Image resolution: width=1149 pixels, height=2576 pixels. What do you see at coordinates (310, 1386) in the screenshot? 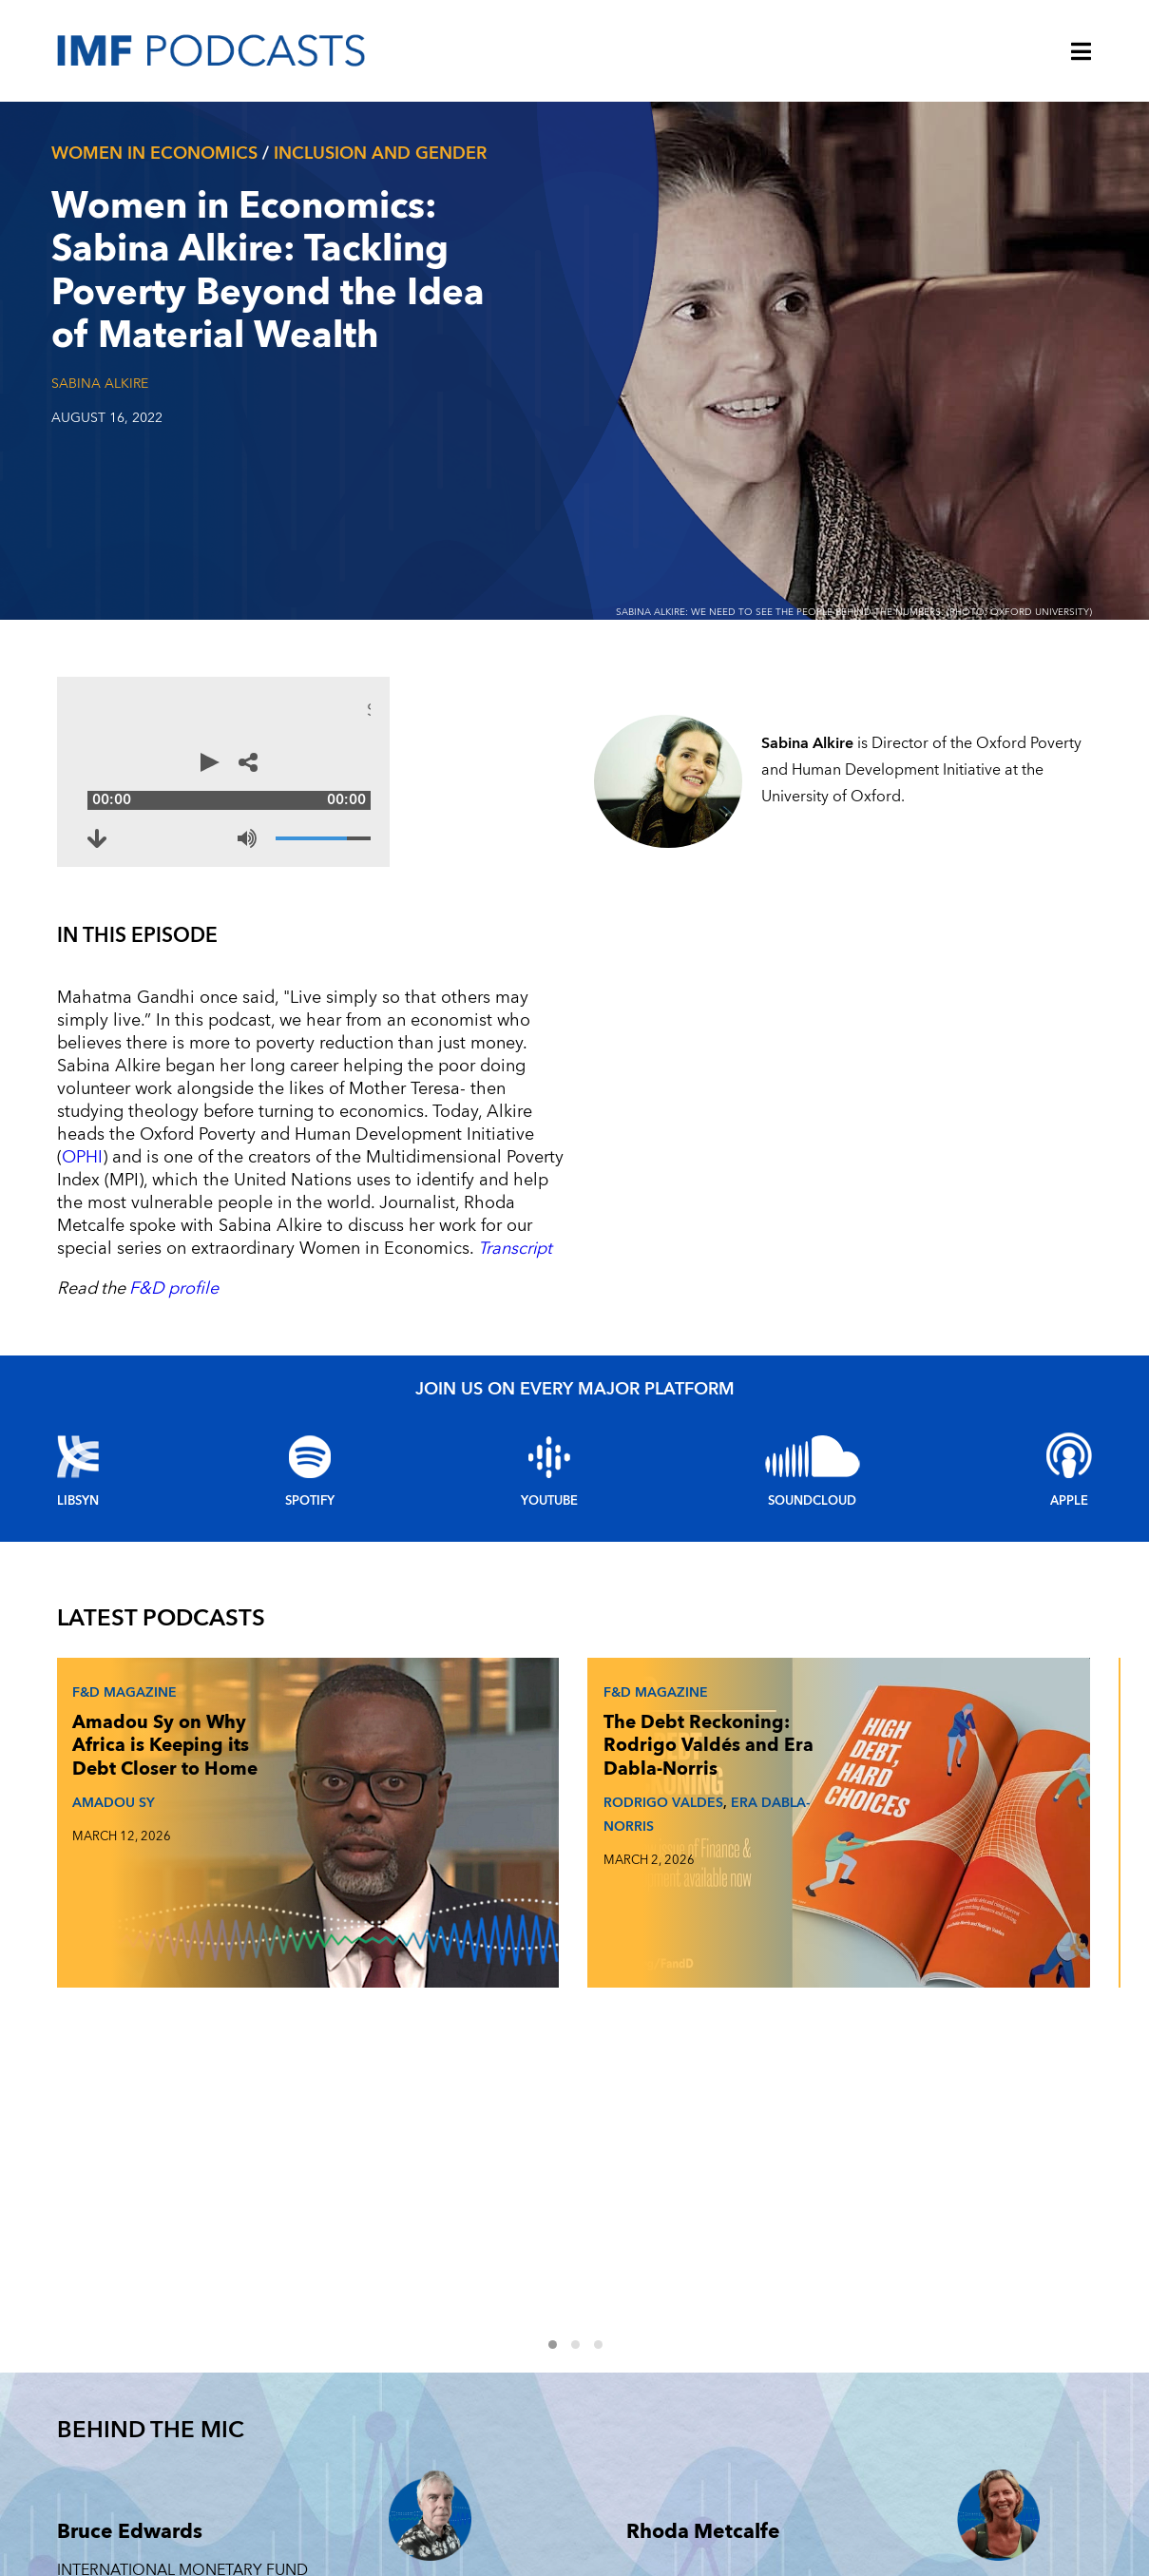
I see `Spotify` at bounding box center [310, 1386].